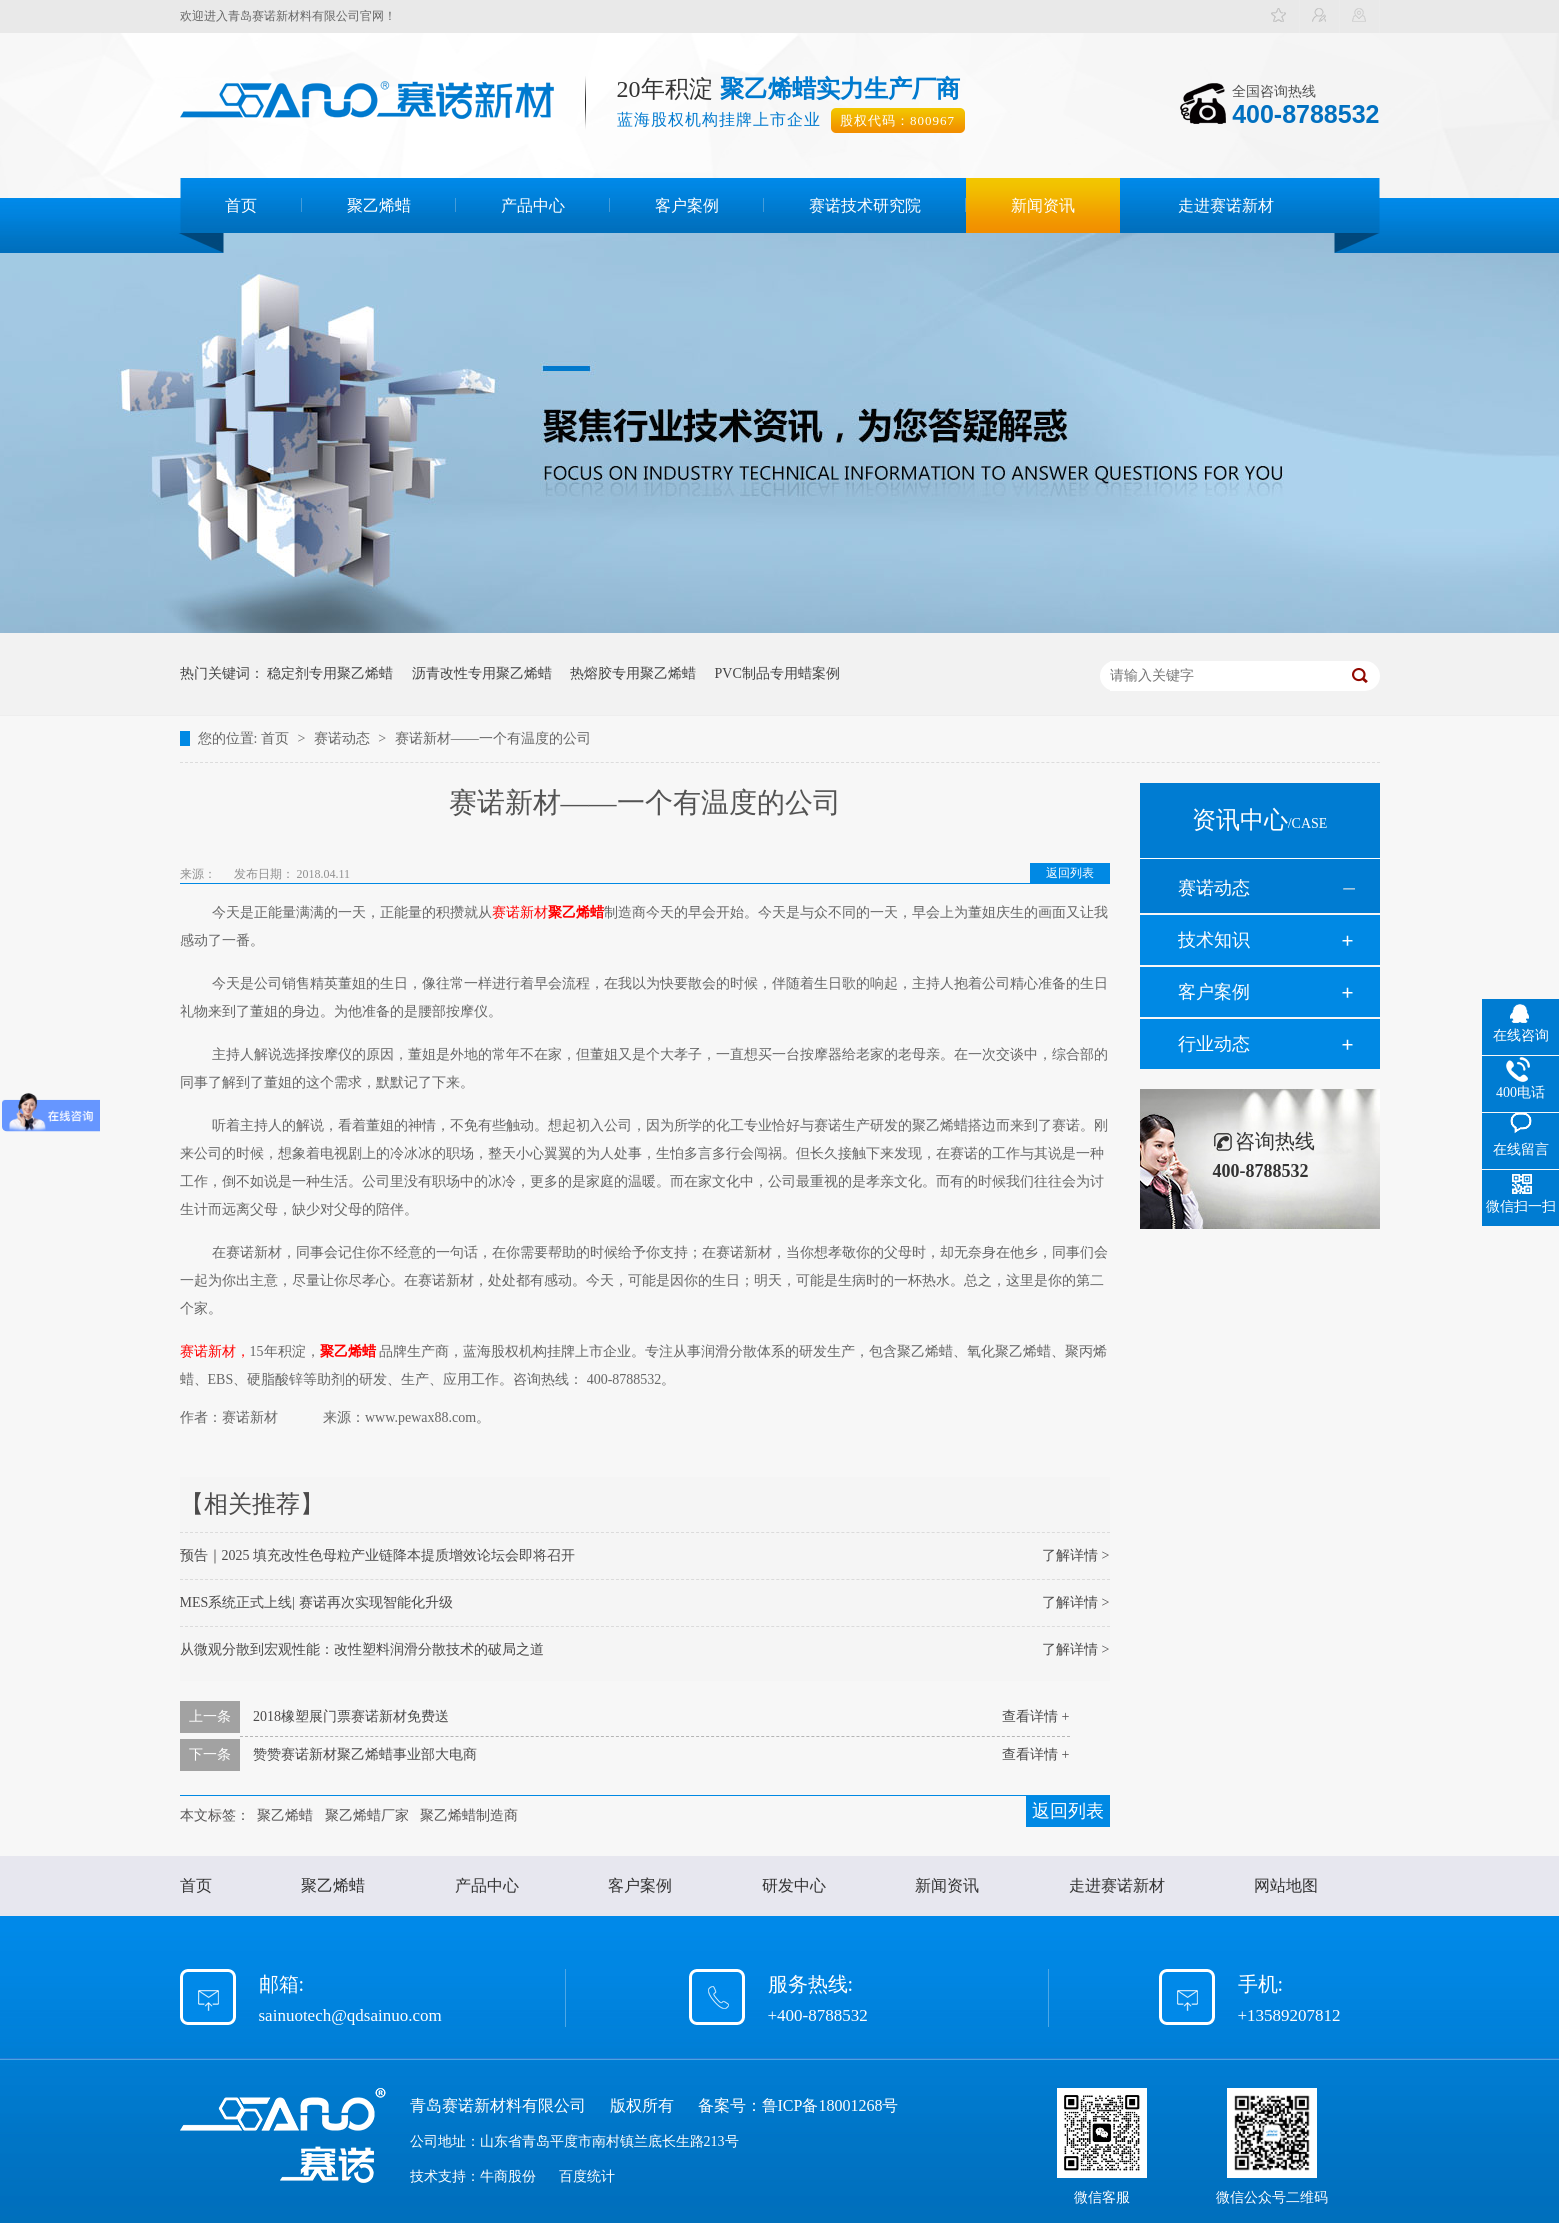 The height and width of the screenshot is (2223, 1559). I want to click on 聚乙烯蜡制造商, so click(469, 1815).